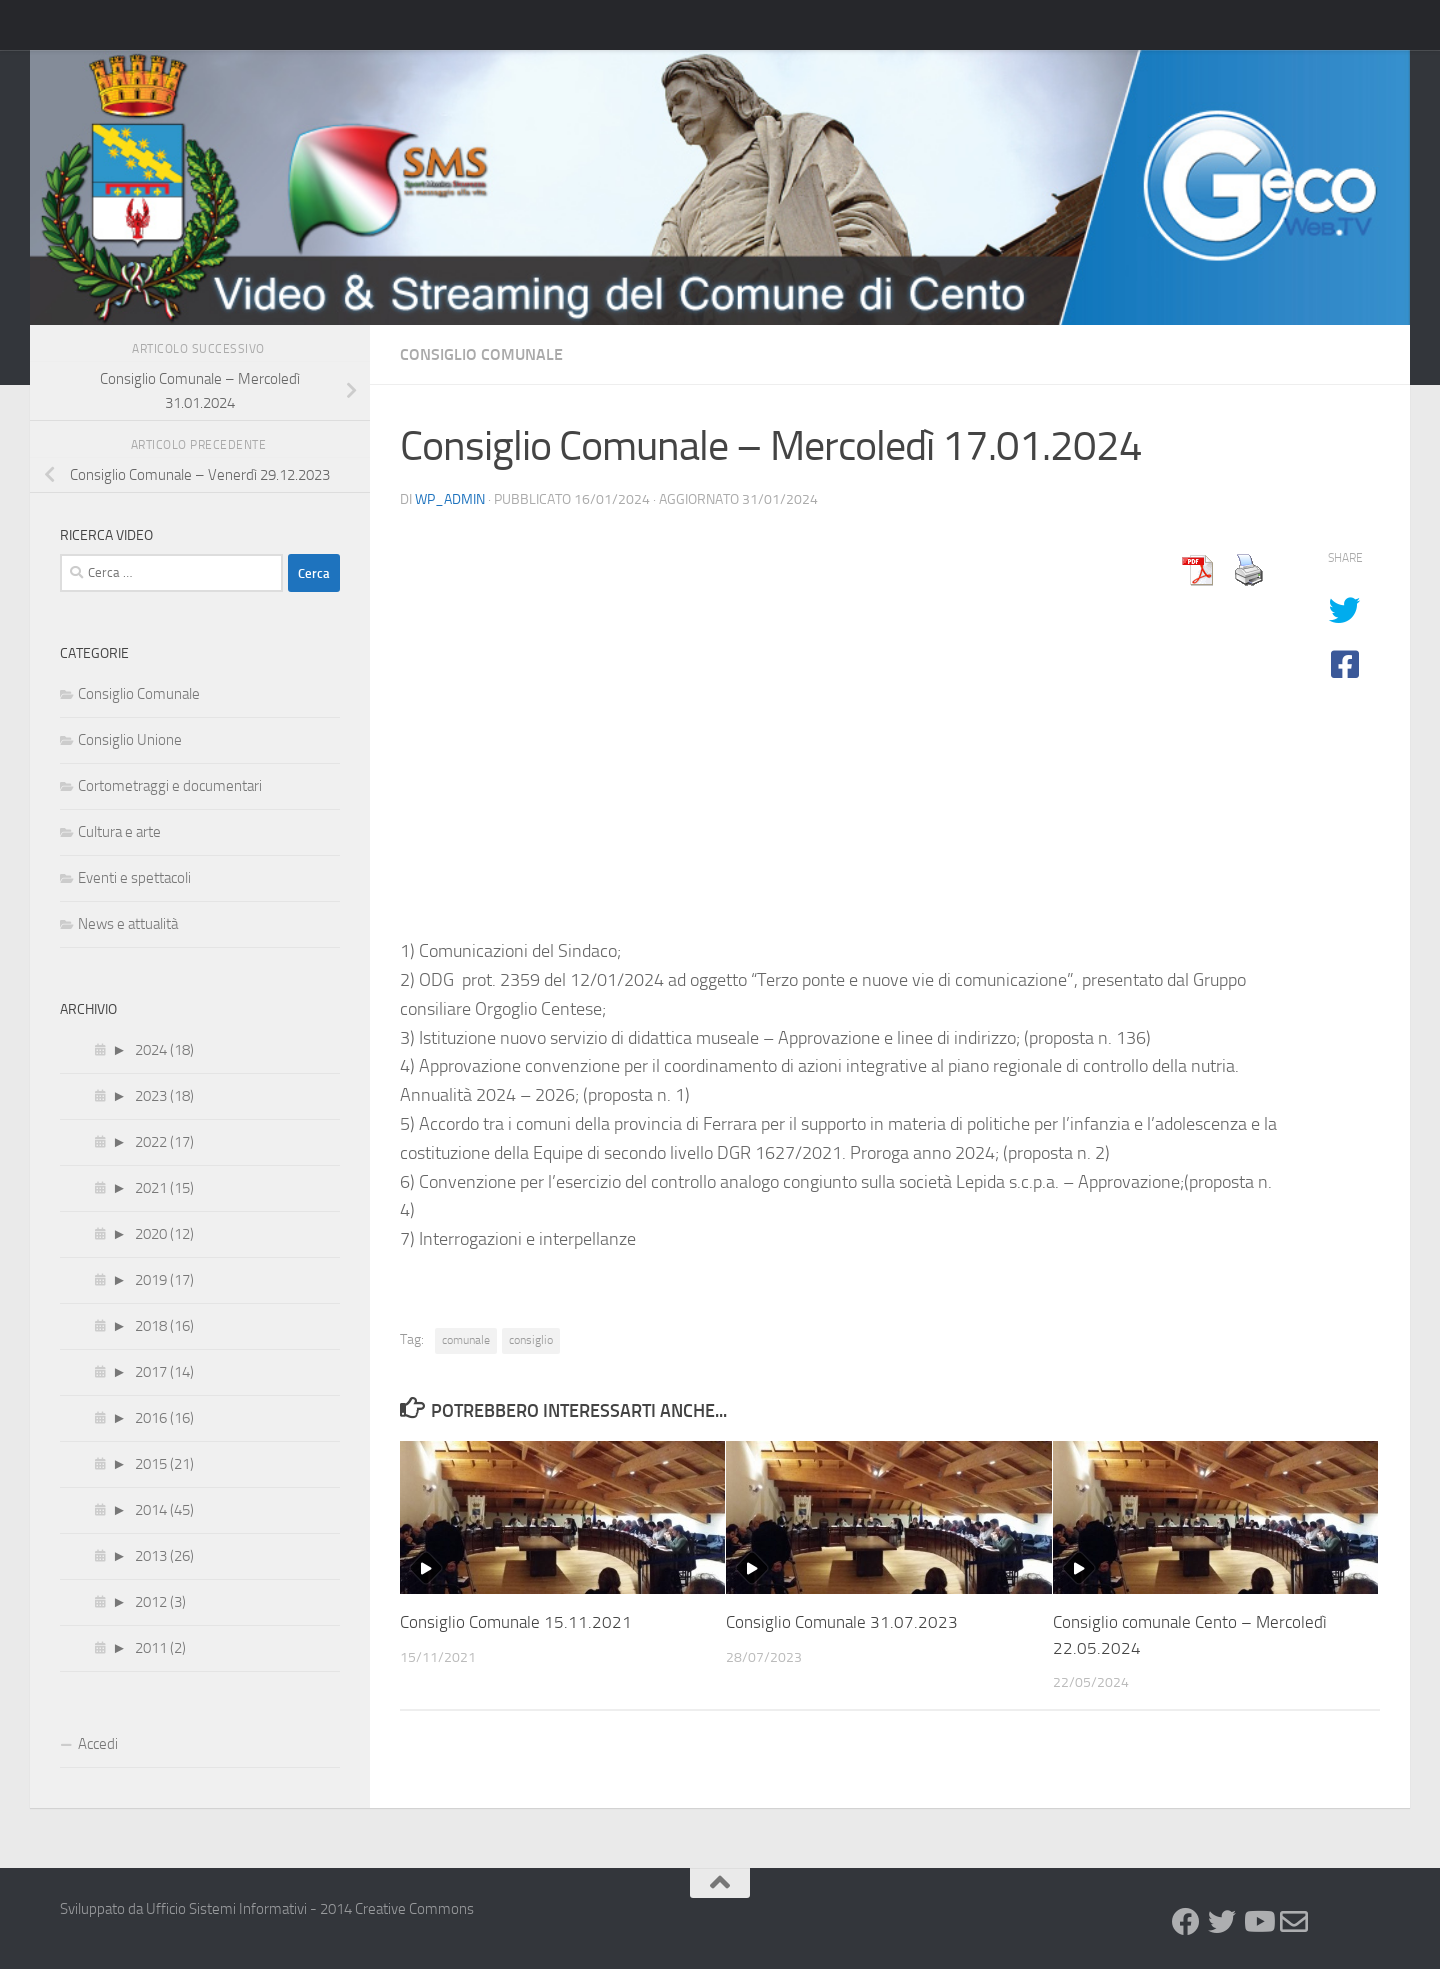  What do you see at coordinates (119, 832) in the screenshot?
I see `Cultura e arte` at bounding box center [119, 832].